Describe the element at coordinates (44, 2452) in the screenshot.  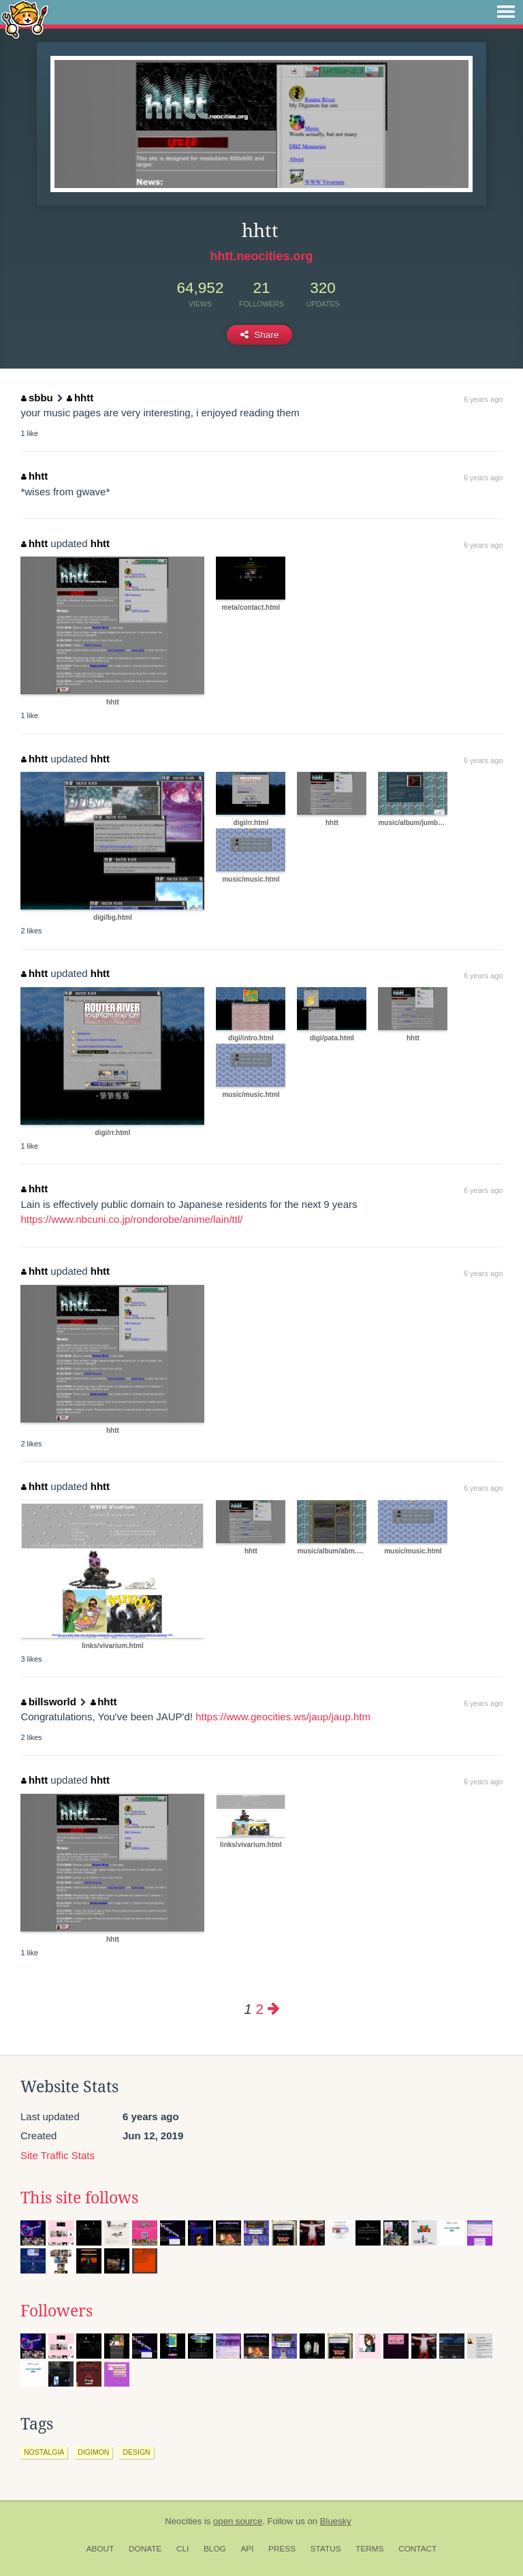
I see `nostalgia` at that location.